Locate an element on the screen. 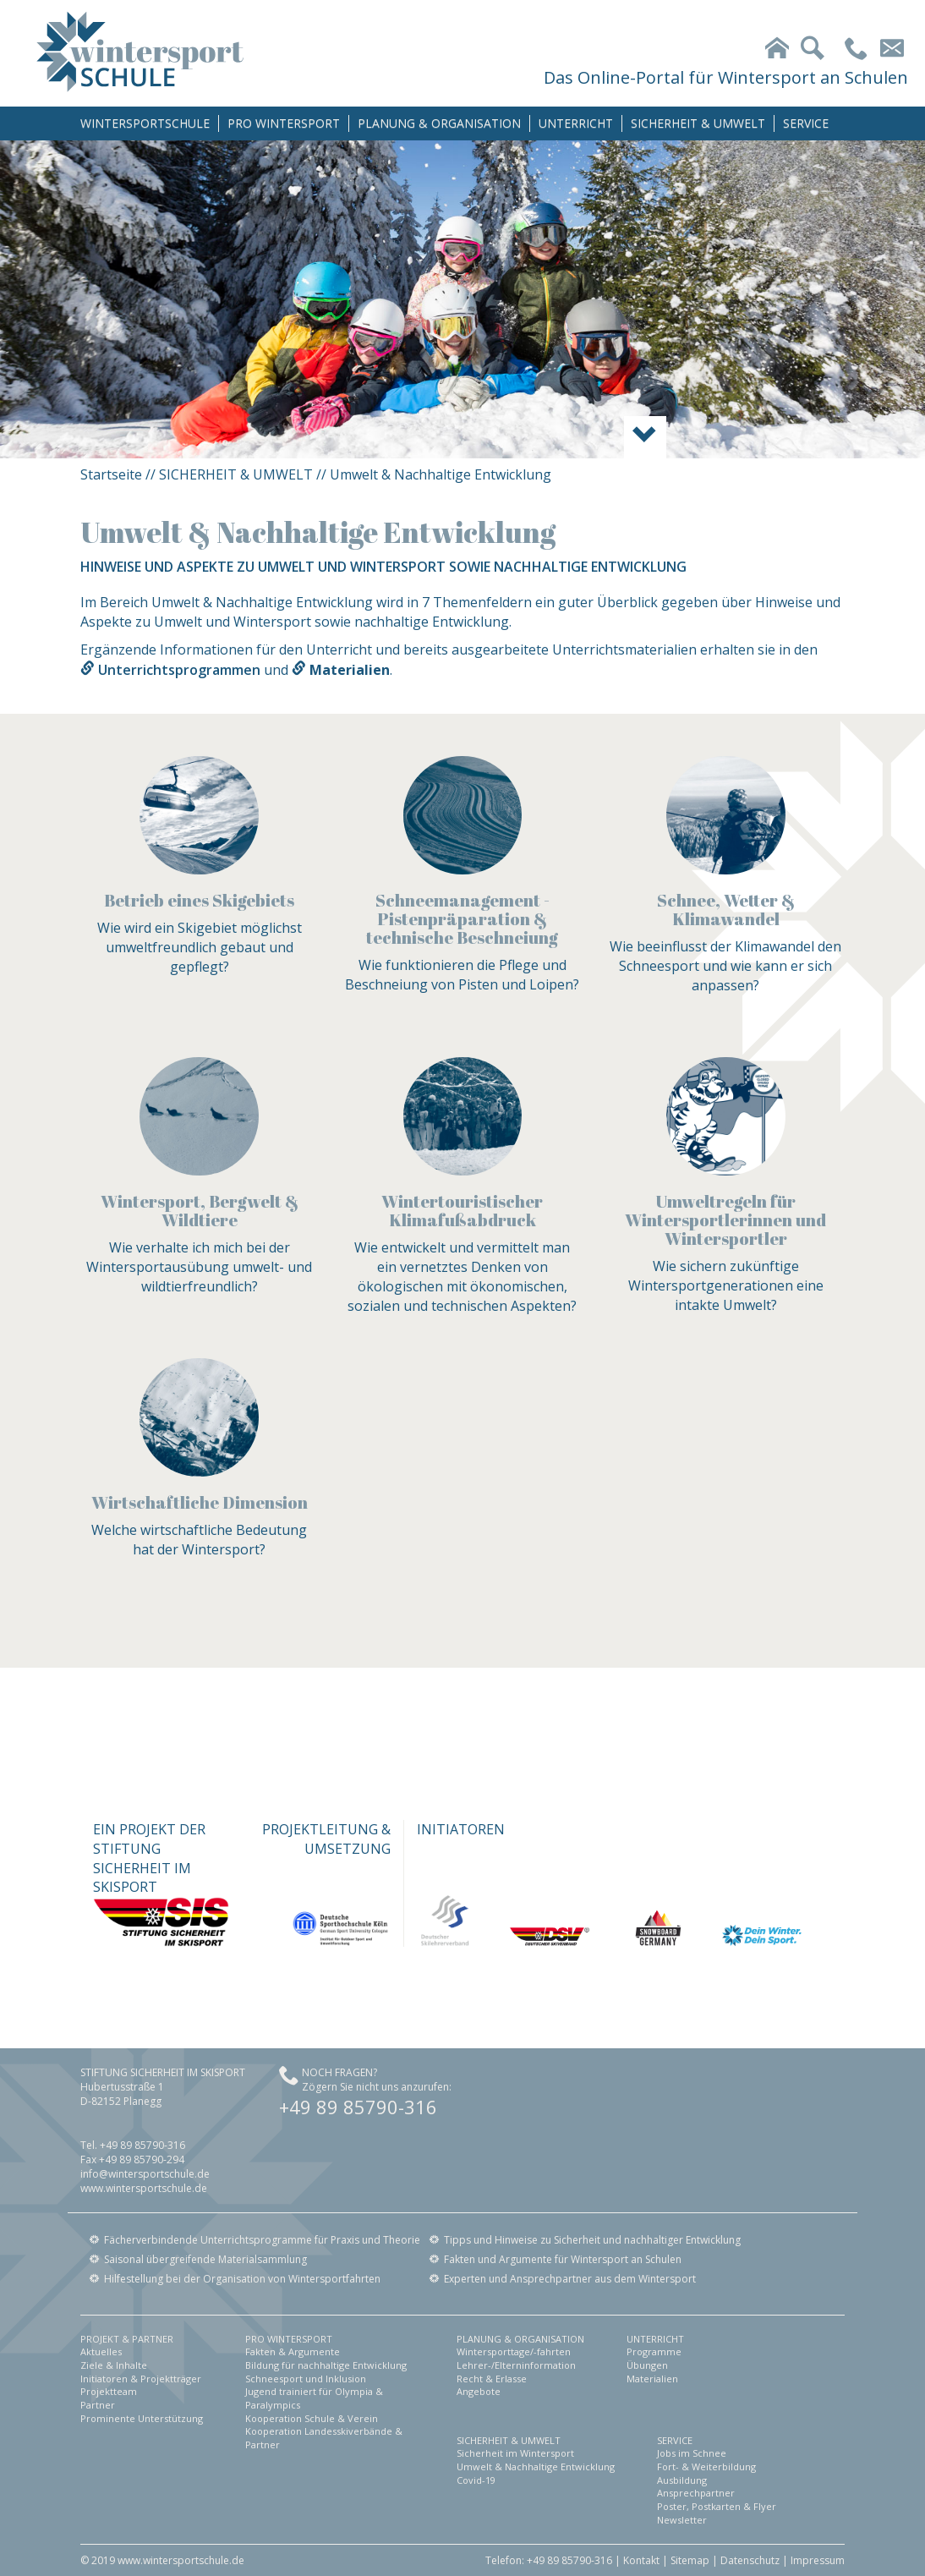 The height and width of the screenshot is (2576, 925). Wintersporttage/-fahrten is located at coordinates (514, 2351).